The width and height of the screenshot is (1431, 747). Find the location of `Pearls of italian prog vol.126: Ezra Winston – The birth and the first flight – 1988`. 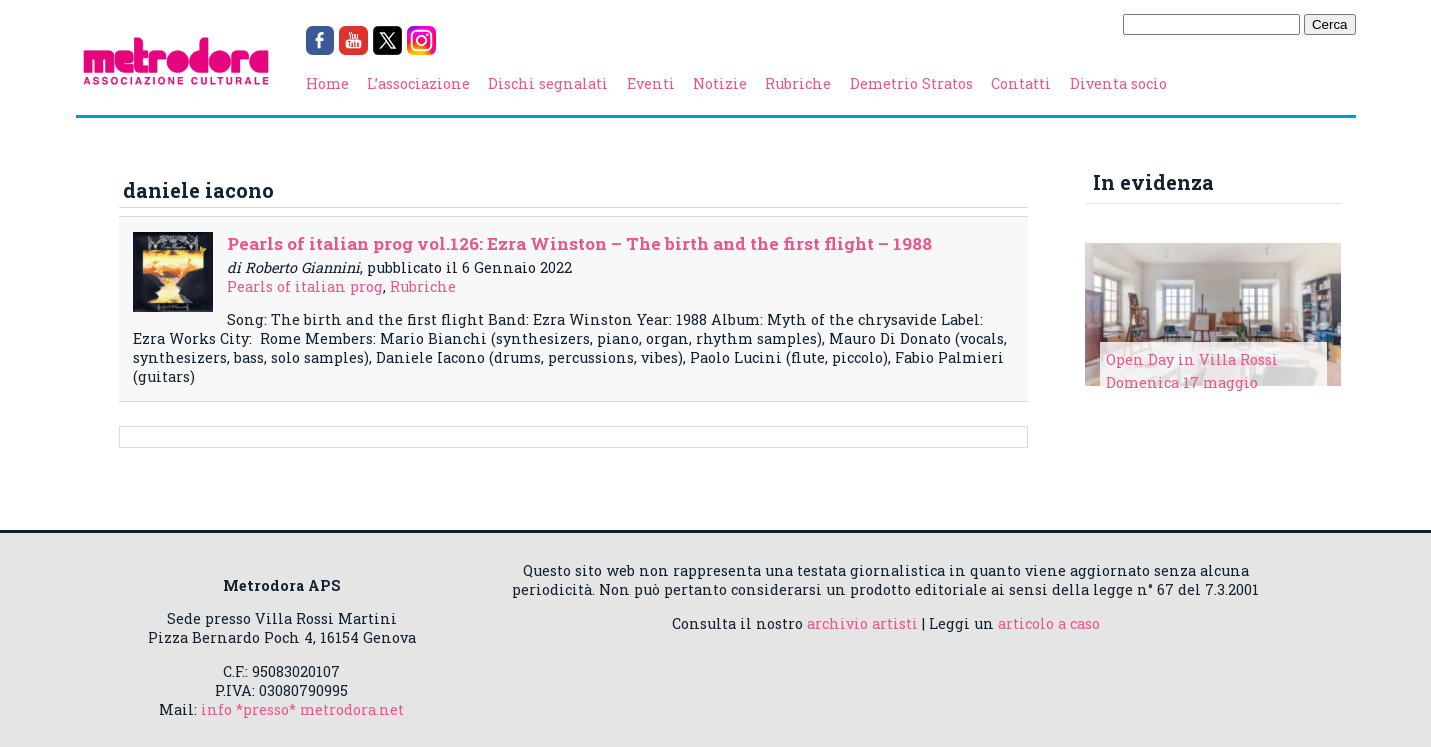

Pearls of italian prog vol.126: Ezra Winston – The birth and the first flight – 1988 is located at coordinates (579, 243).